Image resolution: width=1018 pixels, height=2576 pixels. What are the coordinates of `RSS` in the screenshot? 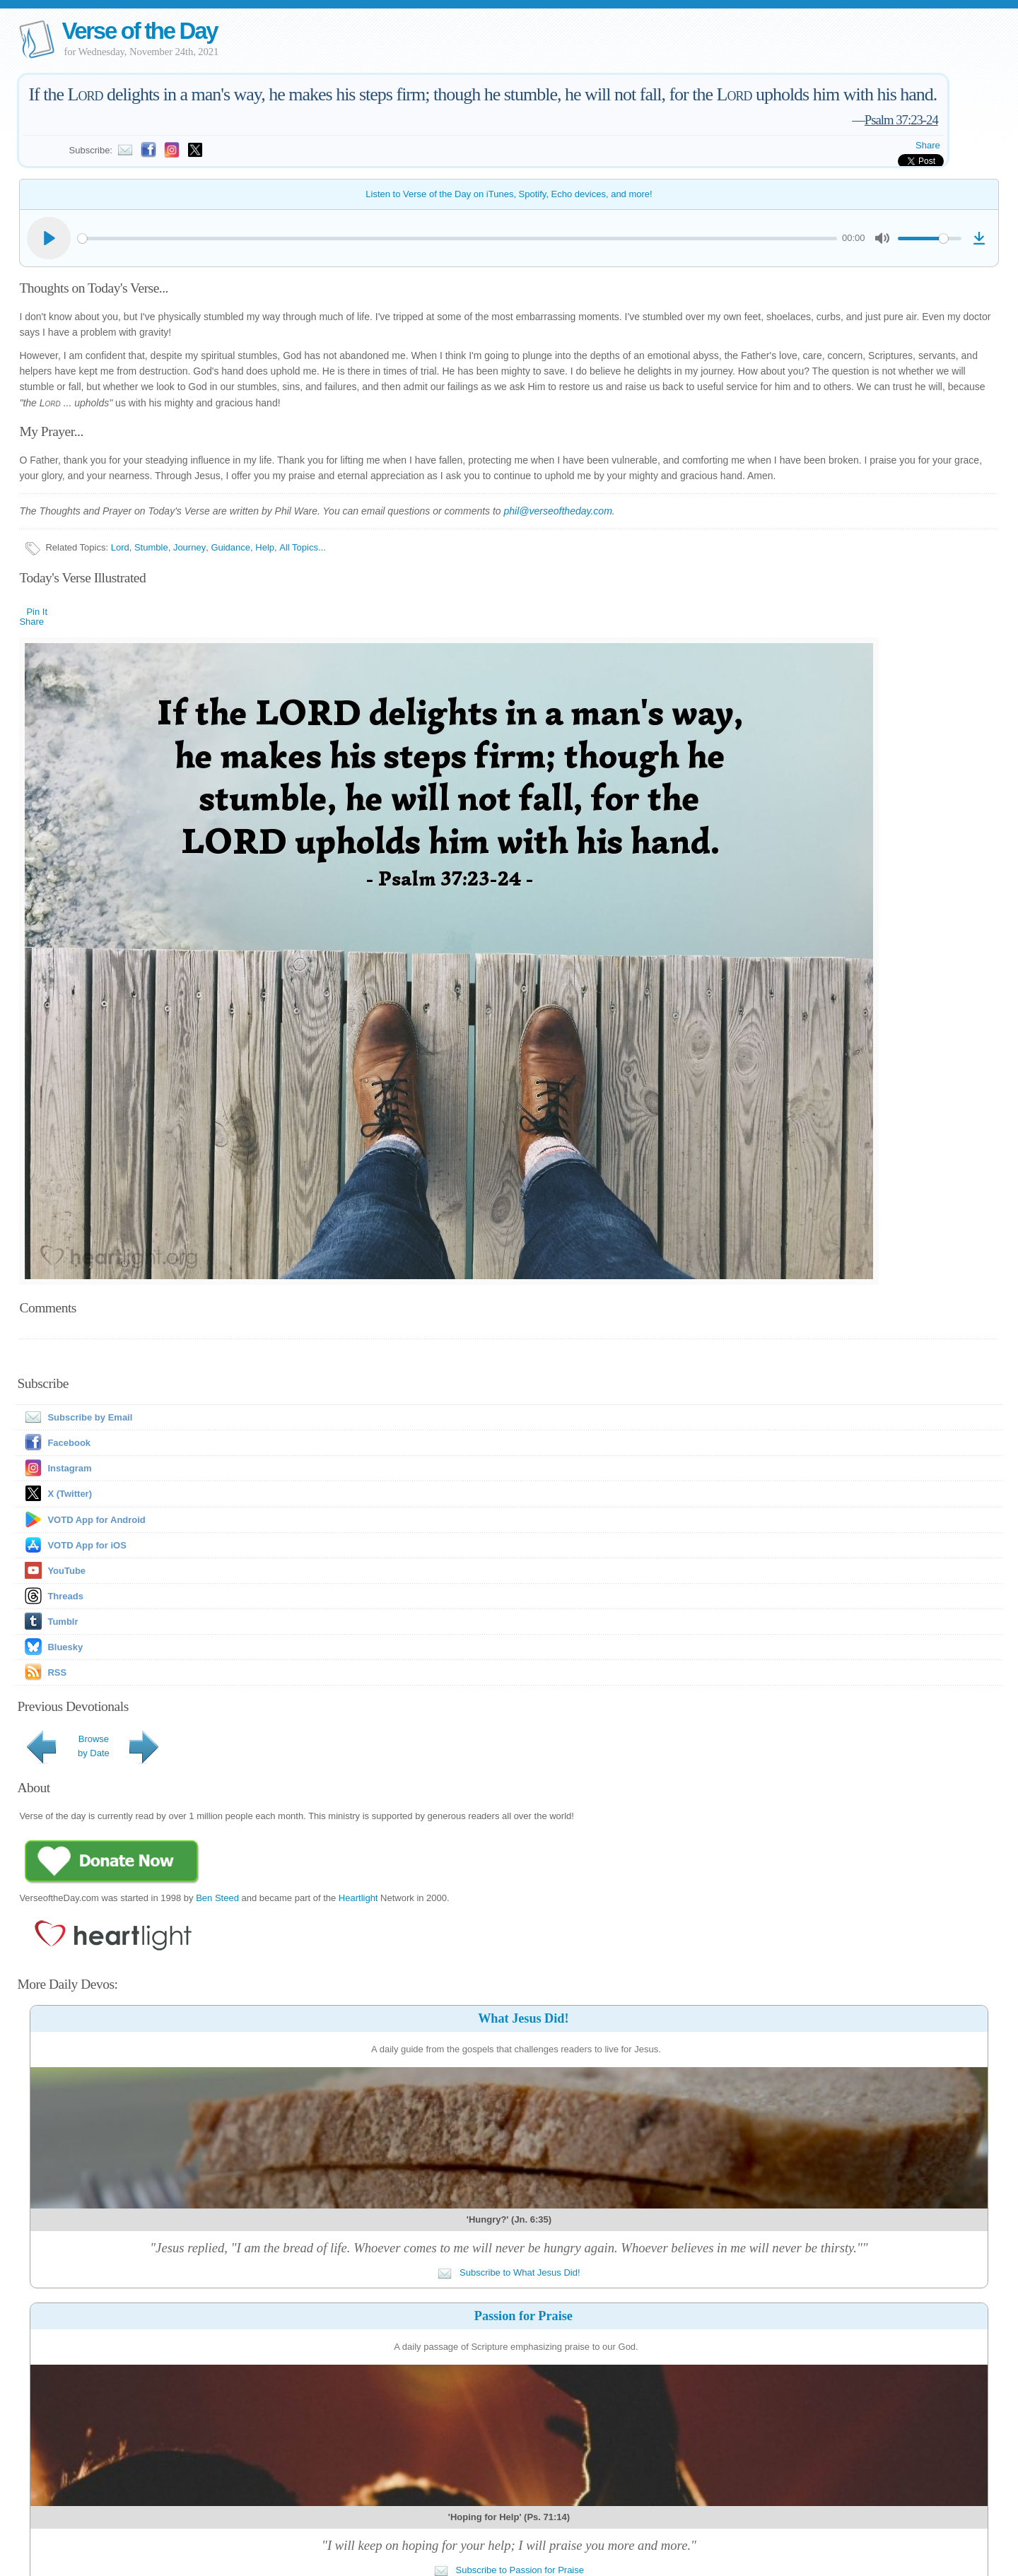 It's located at (56, 1672).